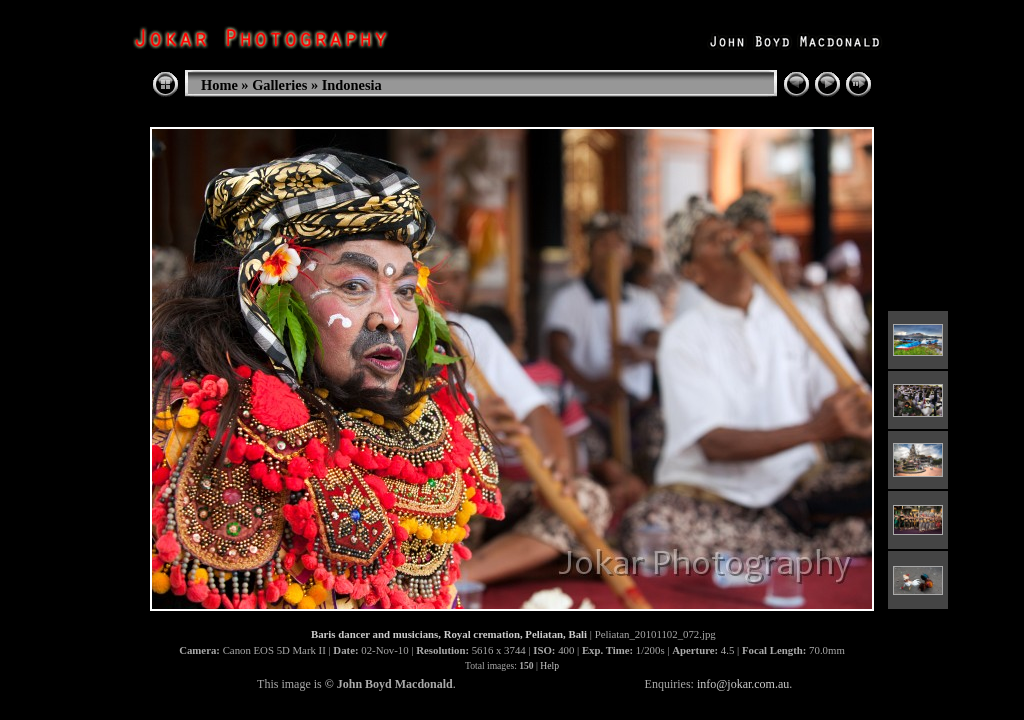 Image resolution: width=1024 pixels, height=720 pixels. I want to click on Home, so click(219, 85).